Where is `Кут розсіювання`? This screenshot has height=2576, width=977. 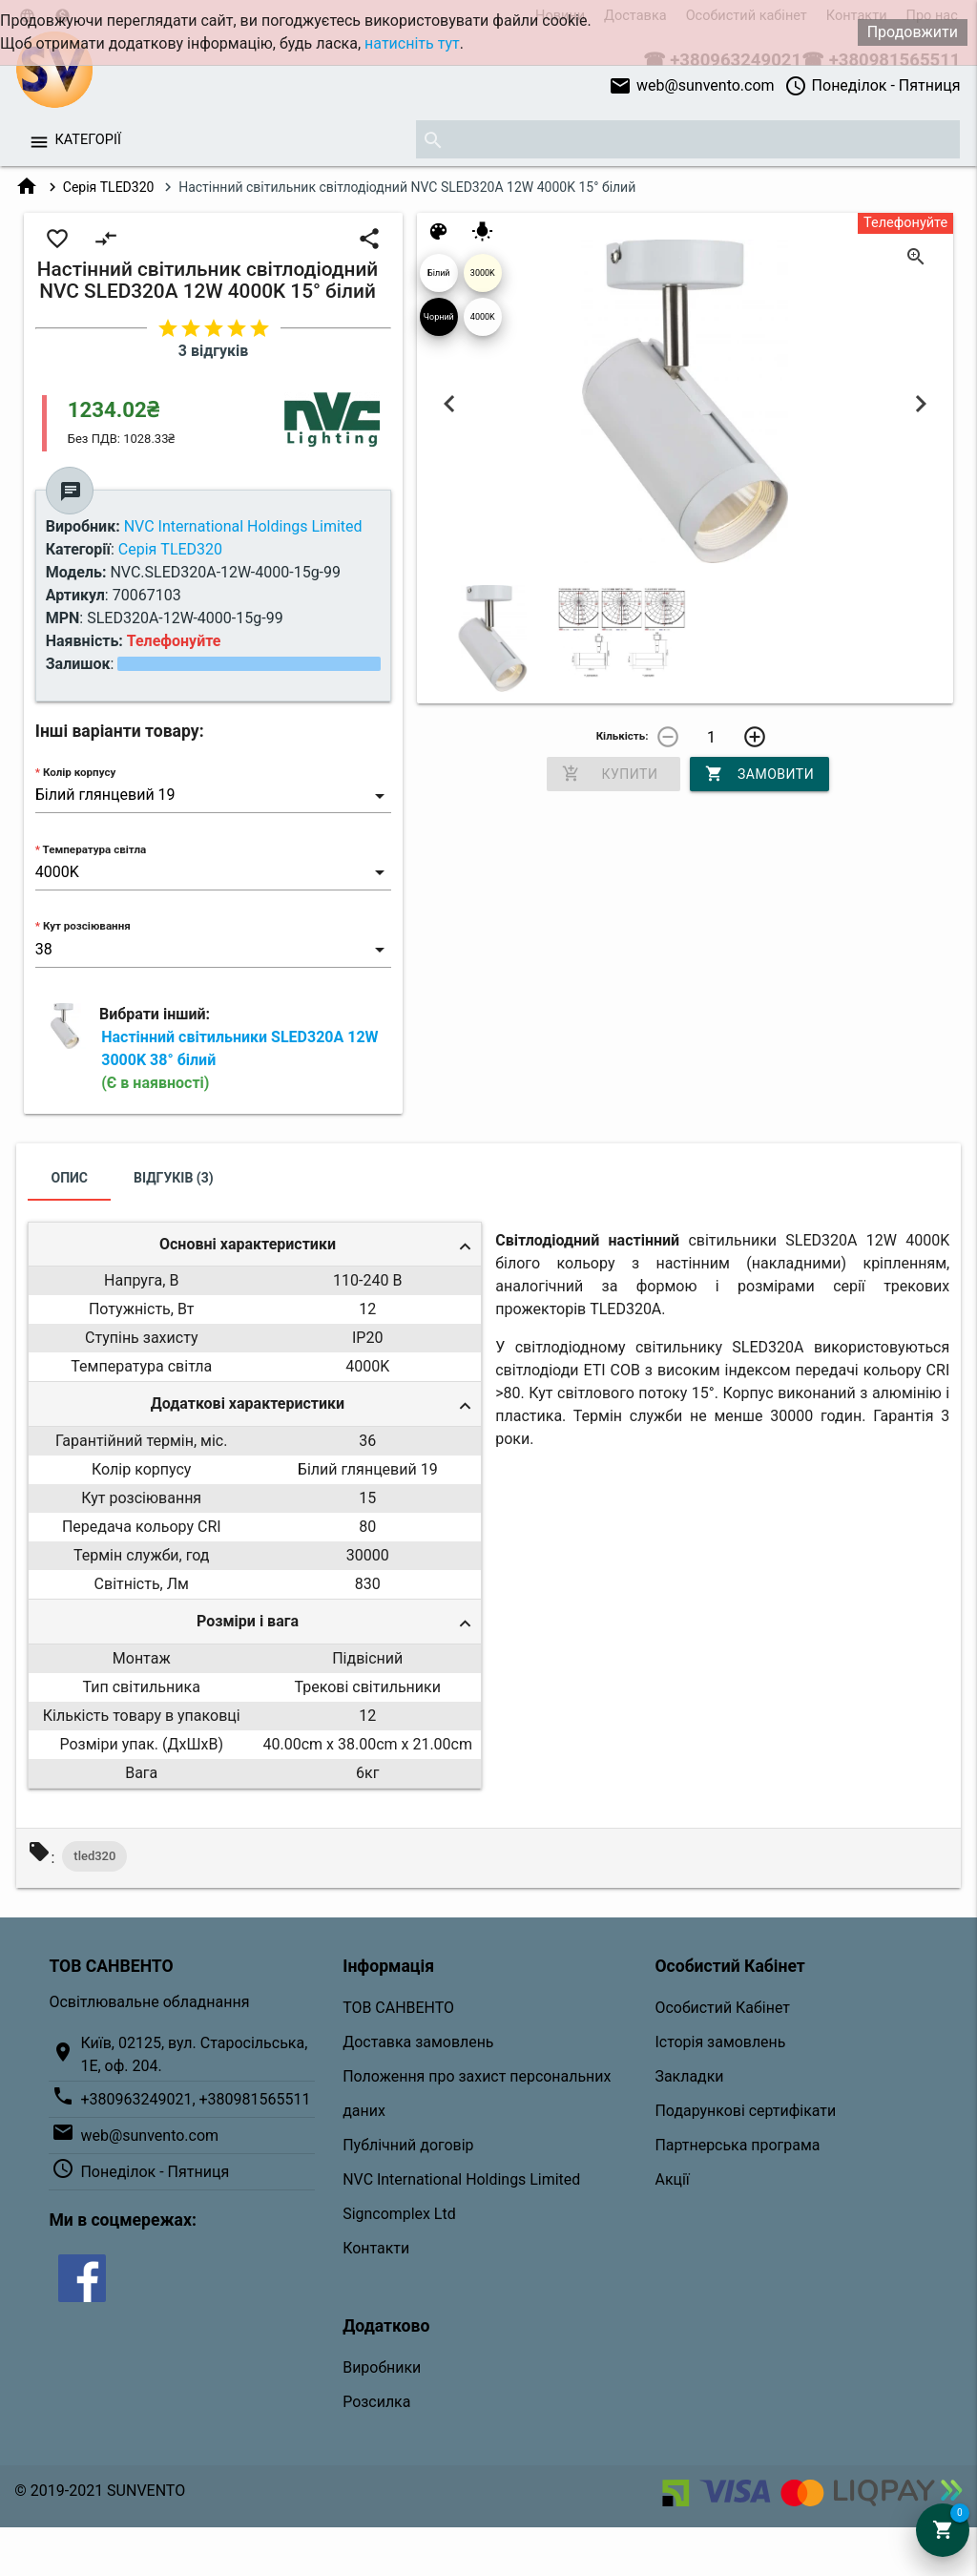
Кут розсіювання is located at coordinates (87, 925).